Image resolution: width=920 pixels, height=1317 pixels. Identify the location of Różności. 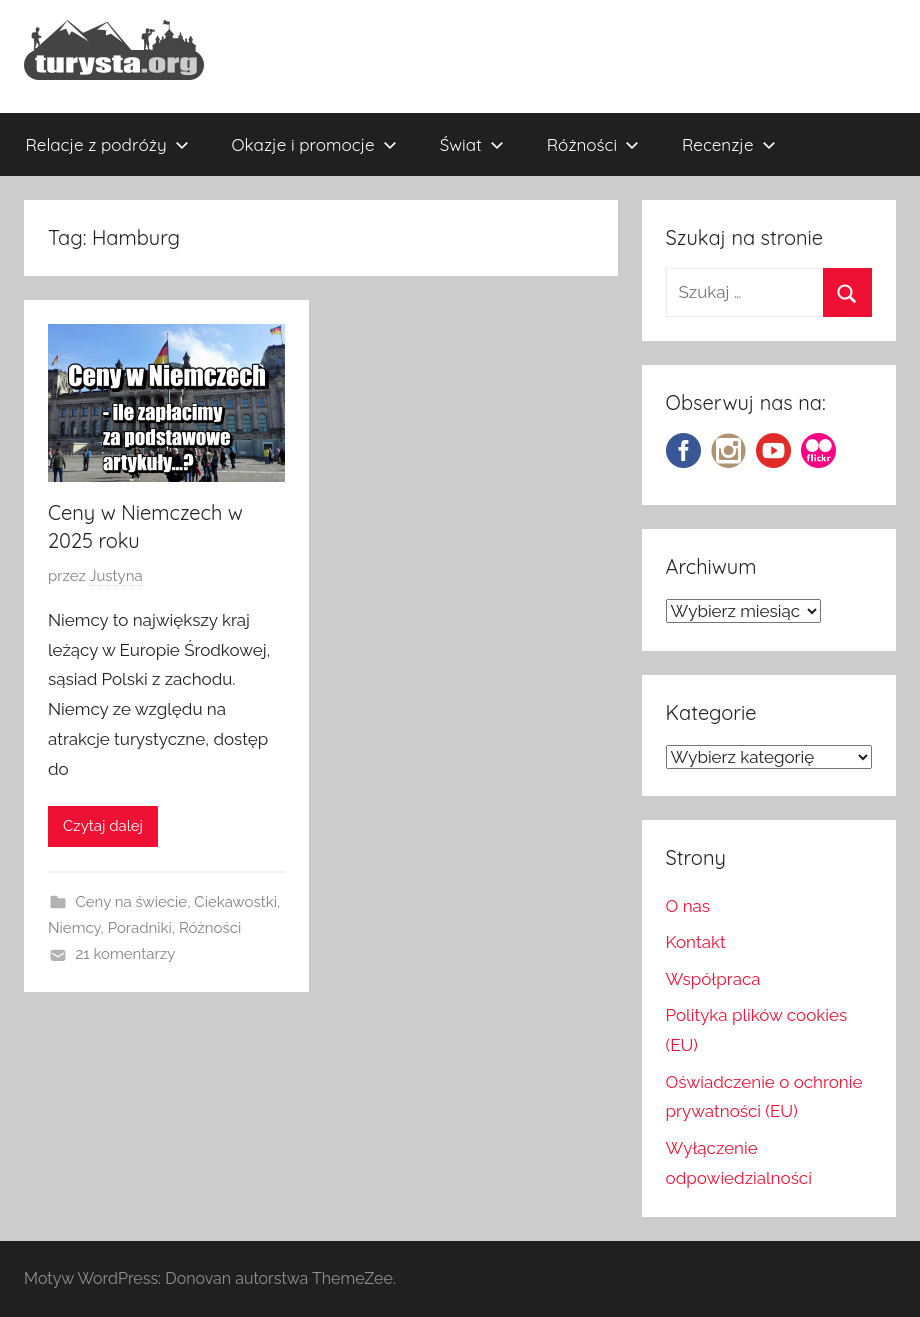
(593, 144).